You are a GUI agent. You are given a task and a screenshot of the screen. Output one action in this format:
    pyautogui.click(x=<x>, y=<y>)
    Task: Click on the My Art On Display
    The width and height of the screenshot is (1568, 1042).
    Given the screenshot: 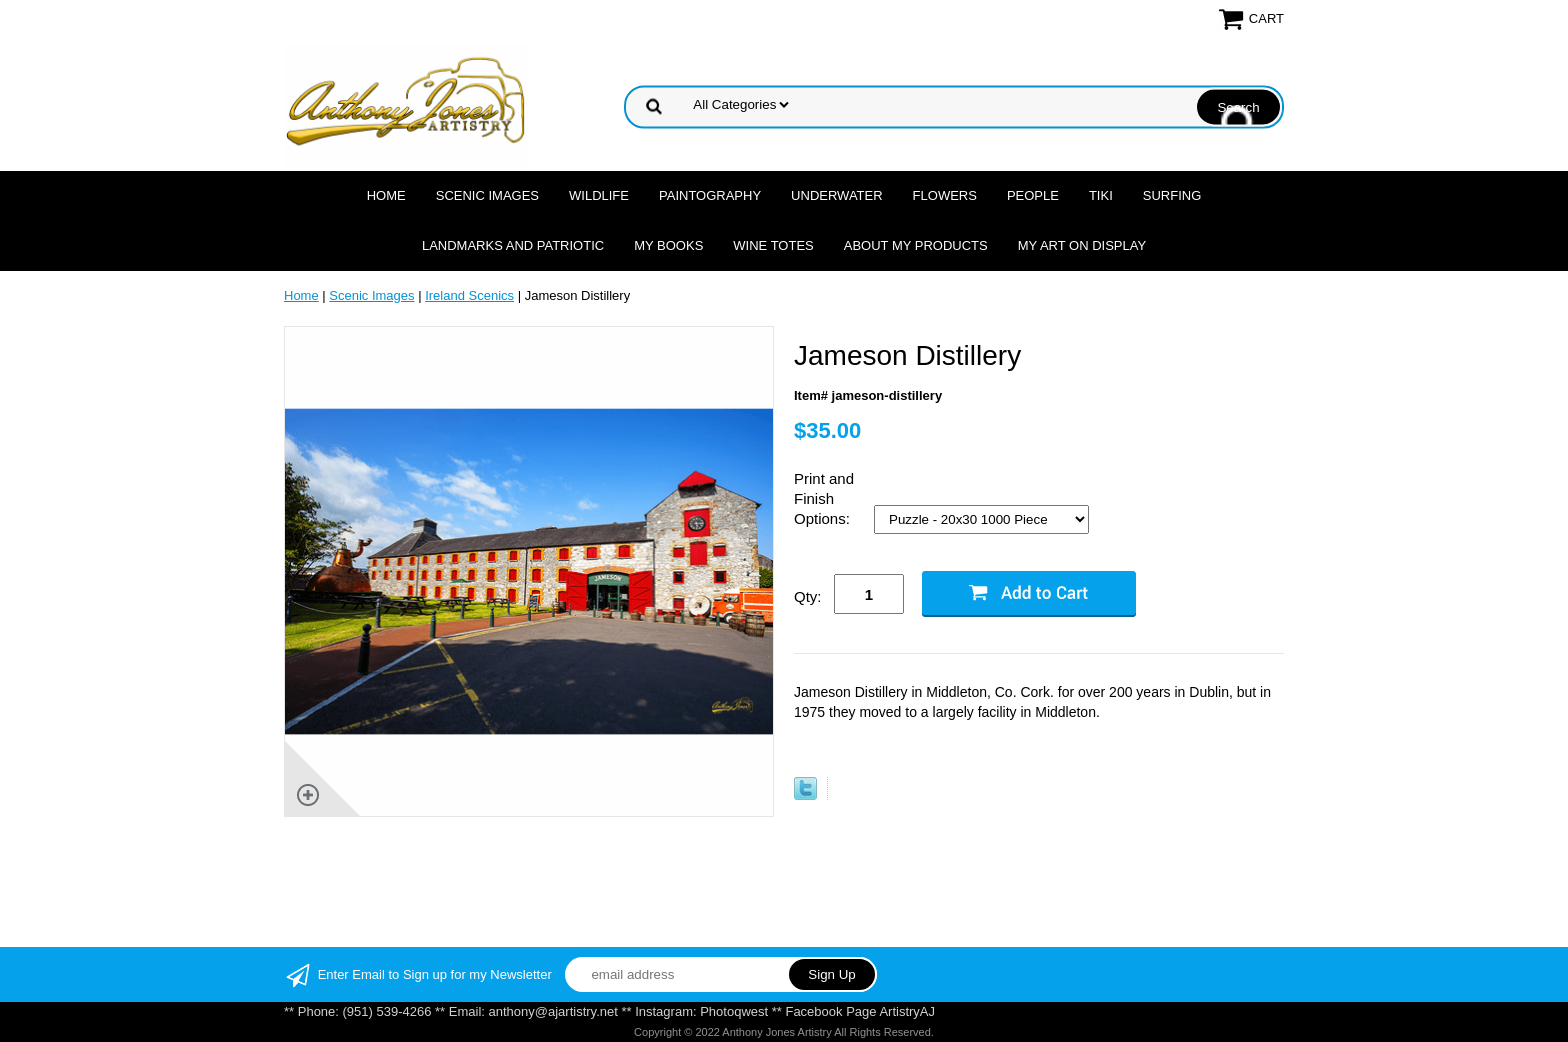 What is the action you would take?
    pyautogui.click(x=1082, y=245)
    